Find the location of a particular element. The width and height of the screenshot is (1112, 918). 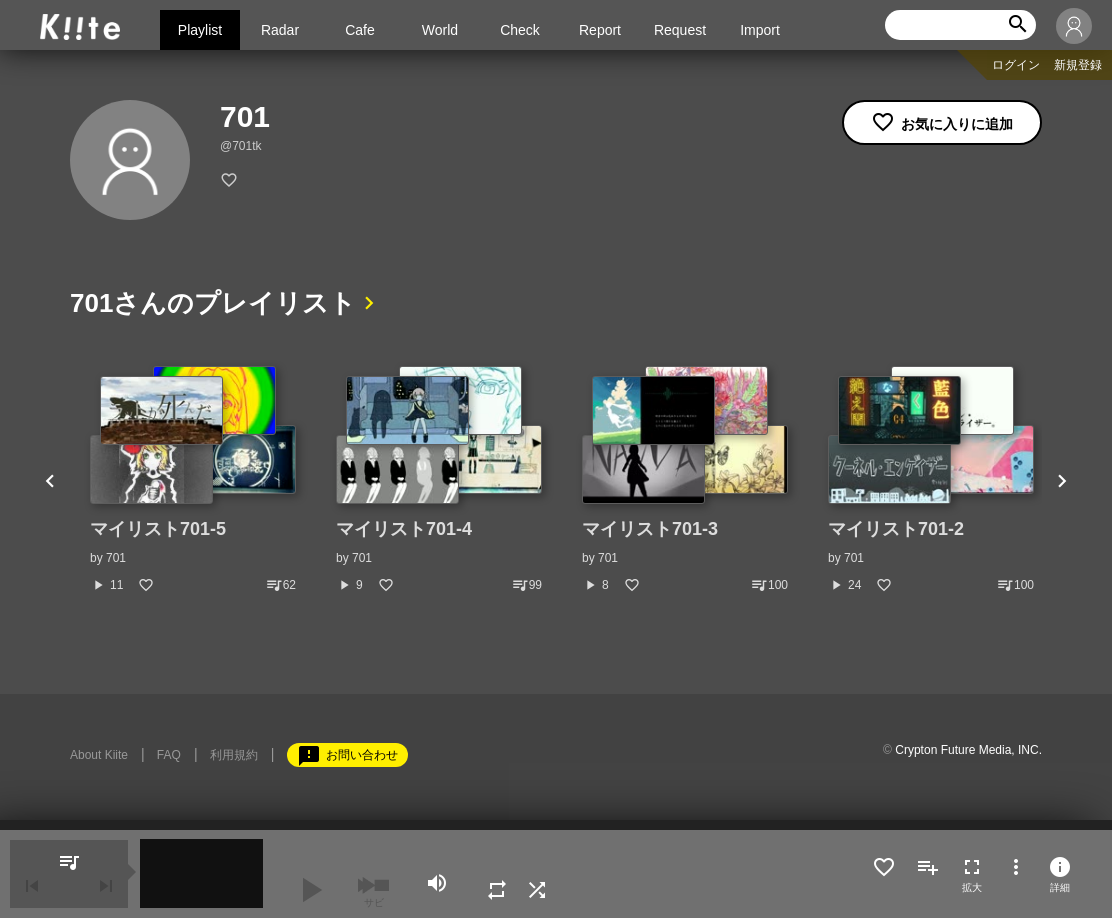

Request is located at coordinates (680, 30).